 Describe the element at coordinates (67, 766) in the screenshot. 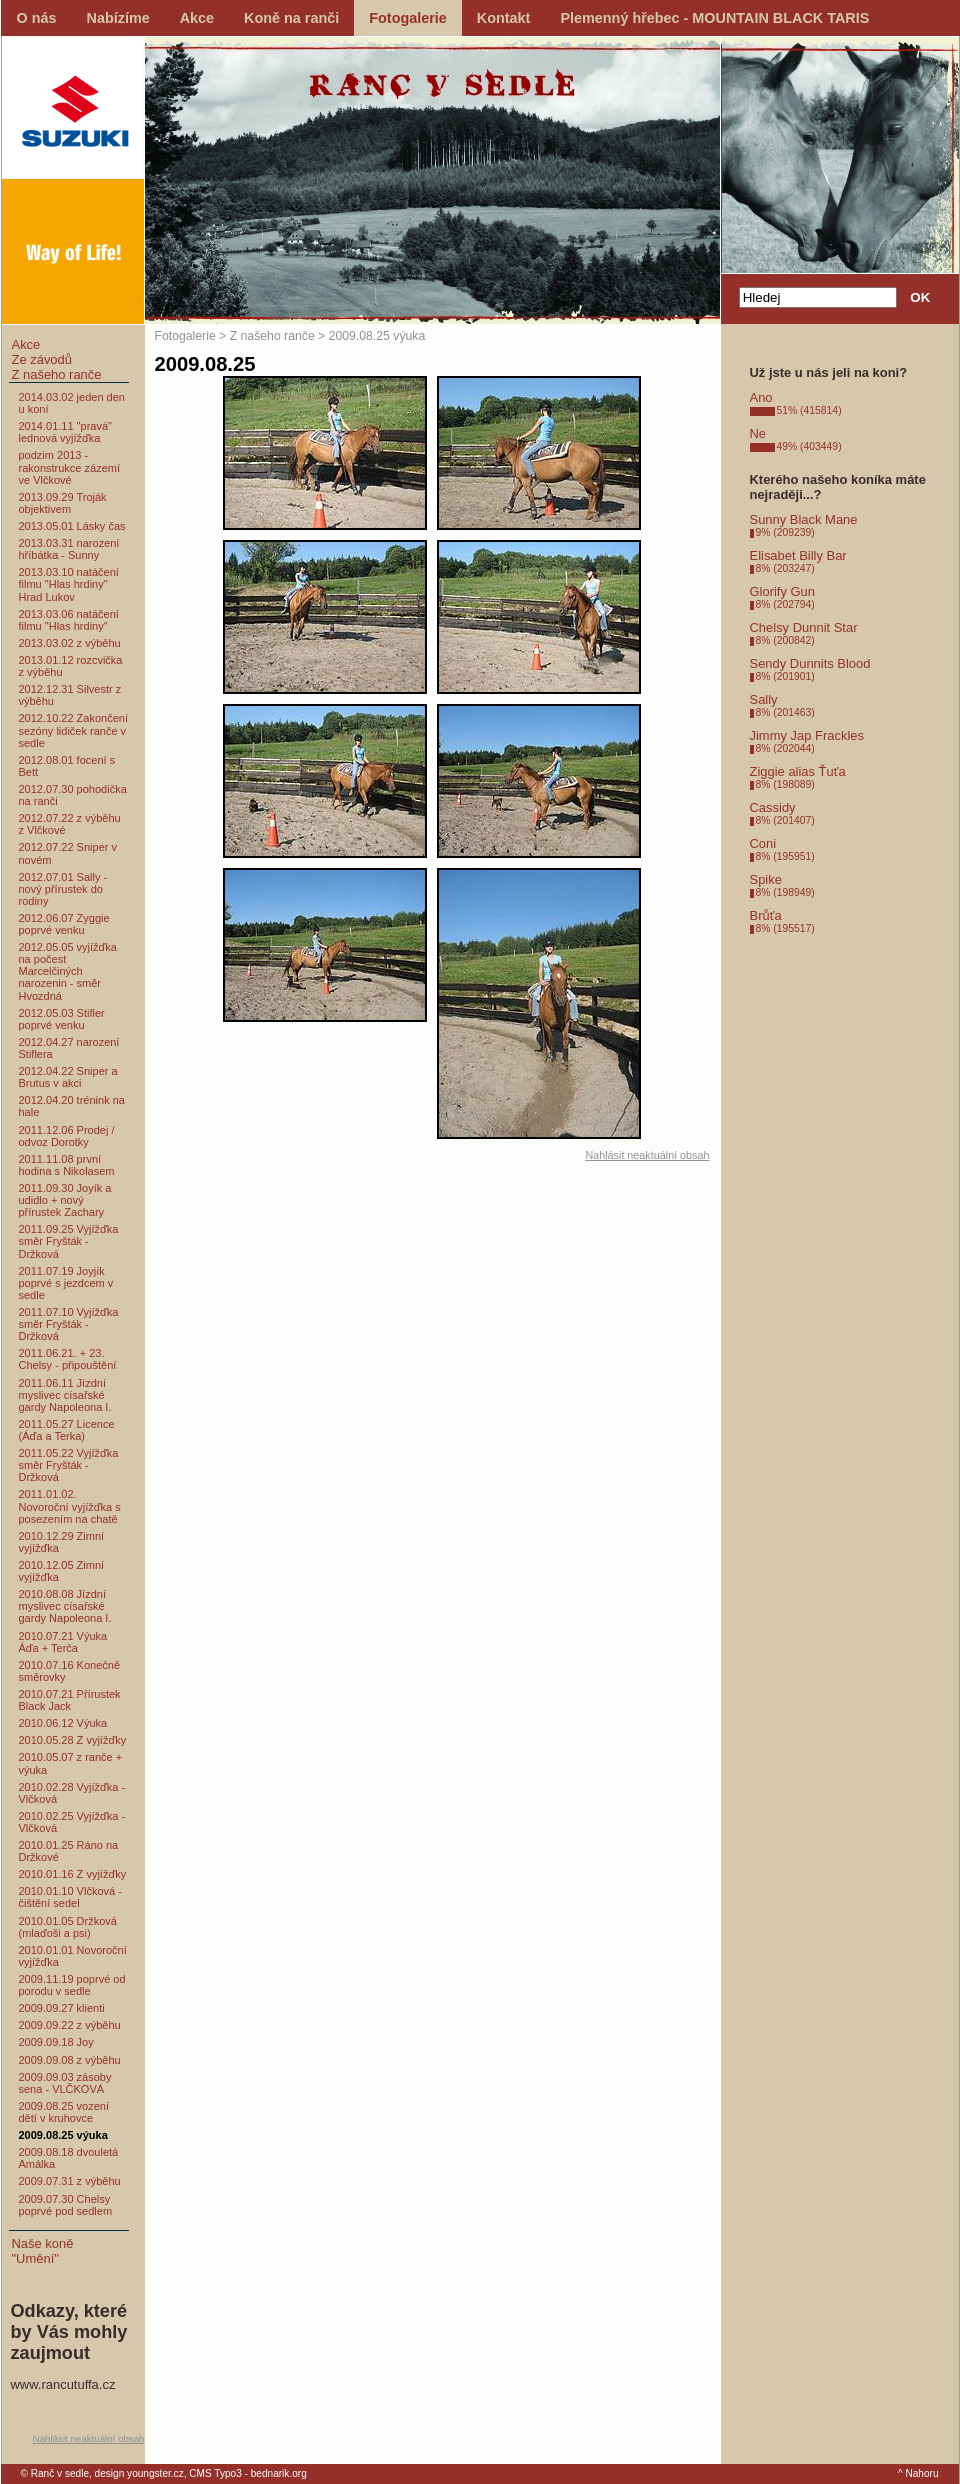

I see `2012.08.01 focení s Bett` at that location.